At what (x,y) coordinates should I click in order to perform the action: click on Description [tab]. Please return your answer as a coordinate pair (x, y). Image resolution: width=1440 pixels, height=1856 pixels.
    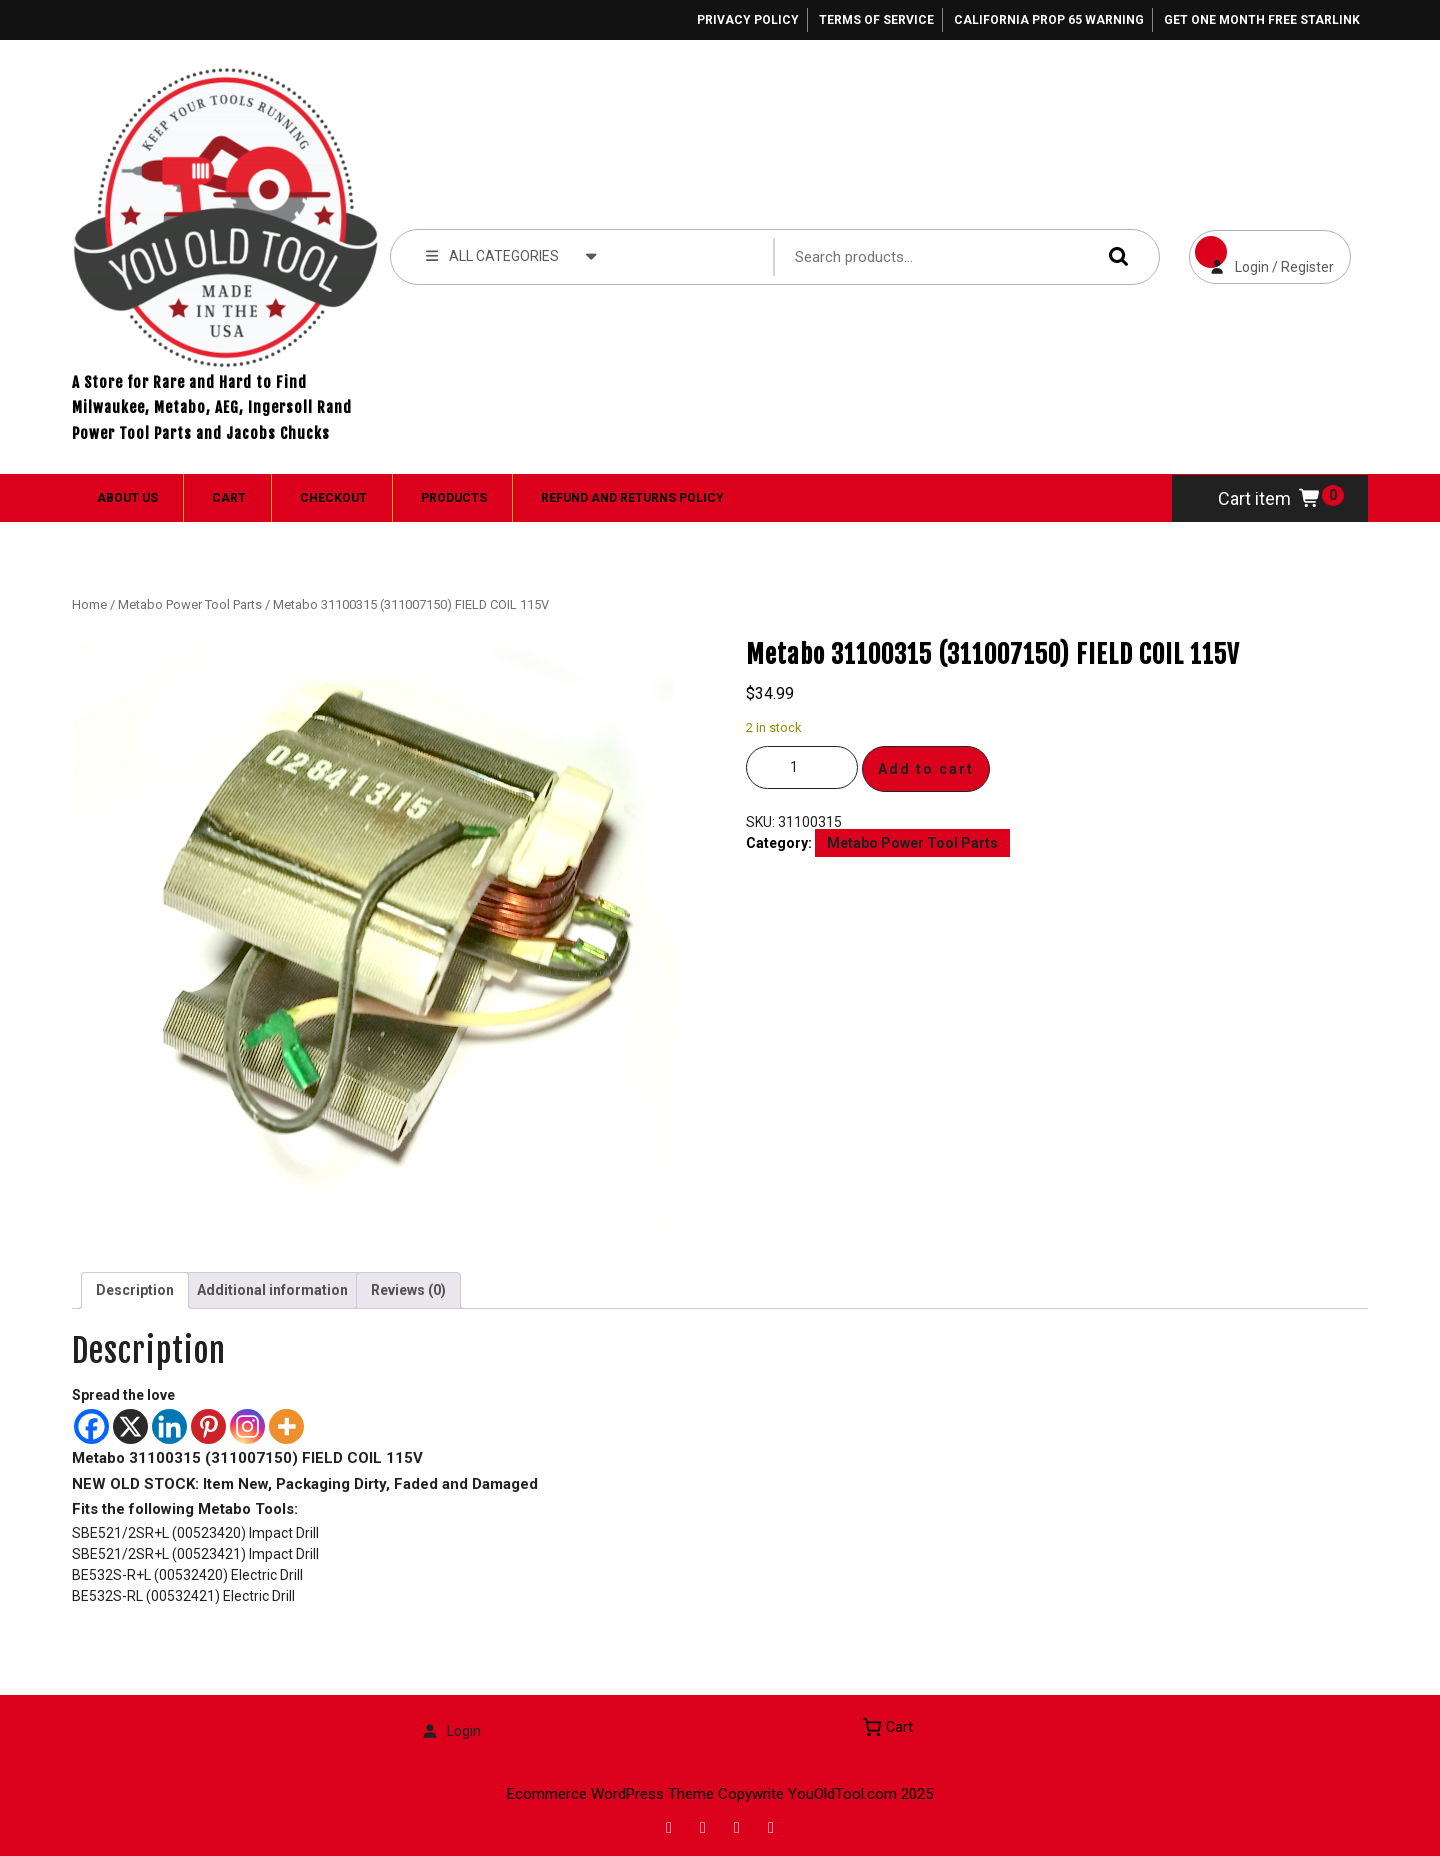
    Looking at the image, I should click on (135, 1290).